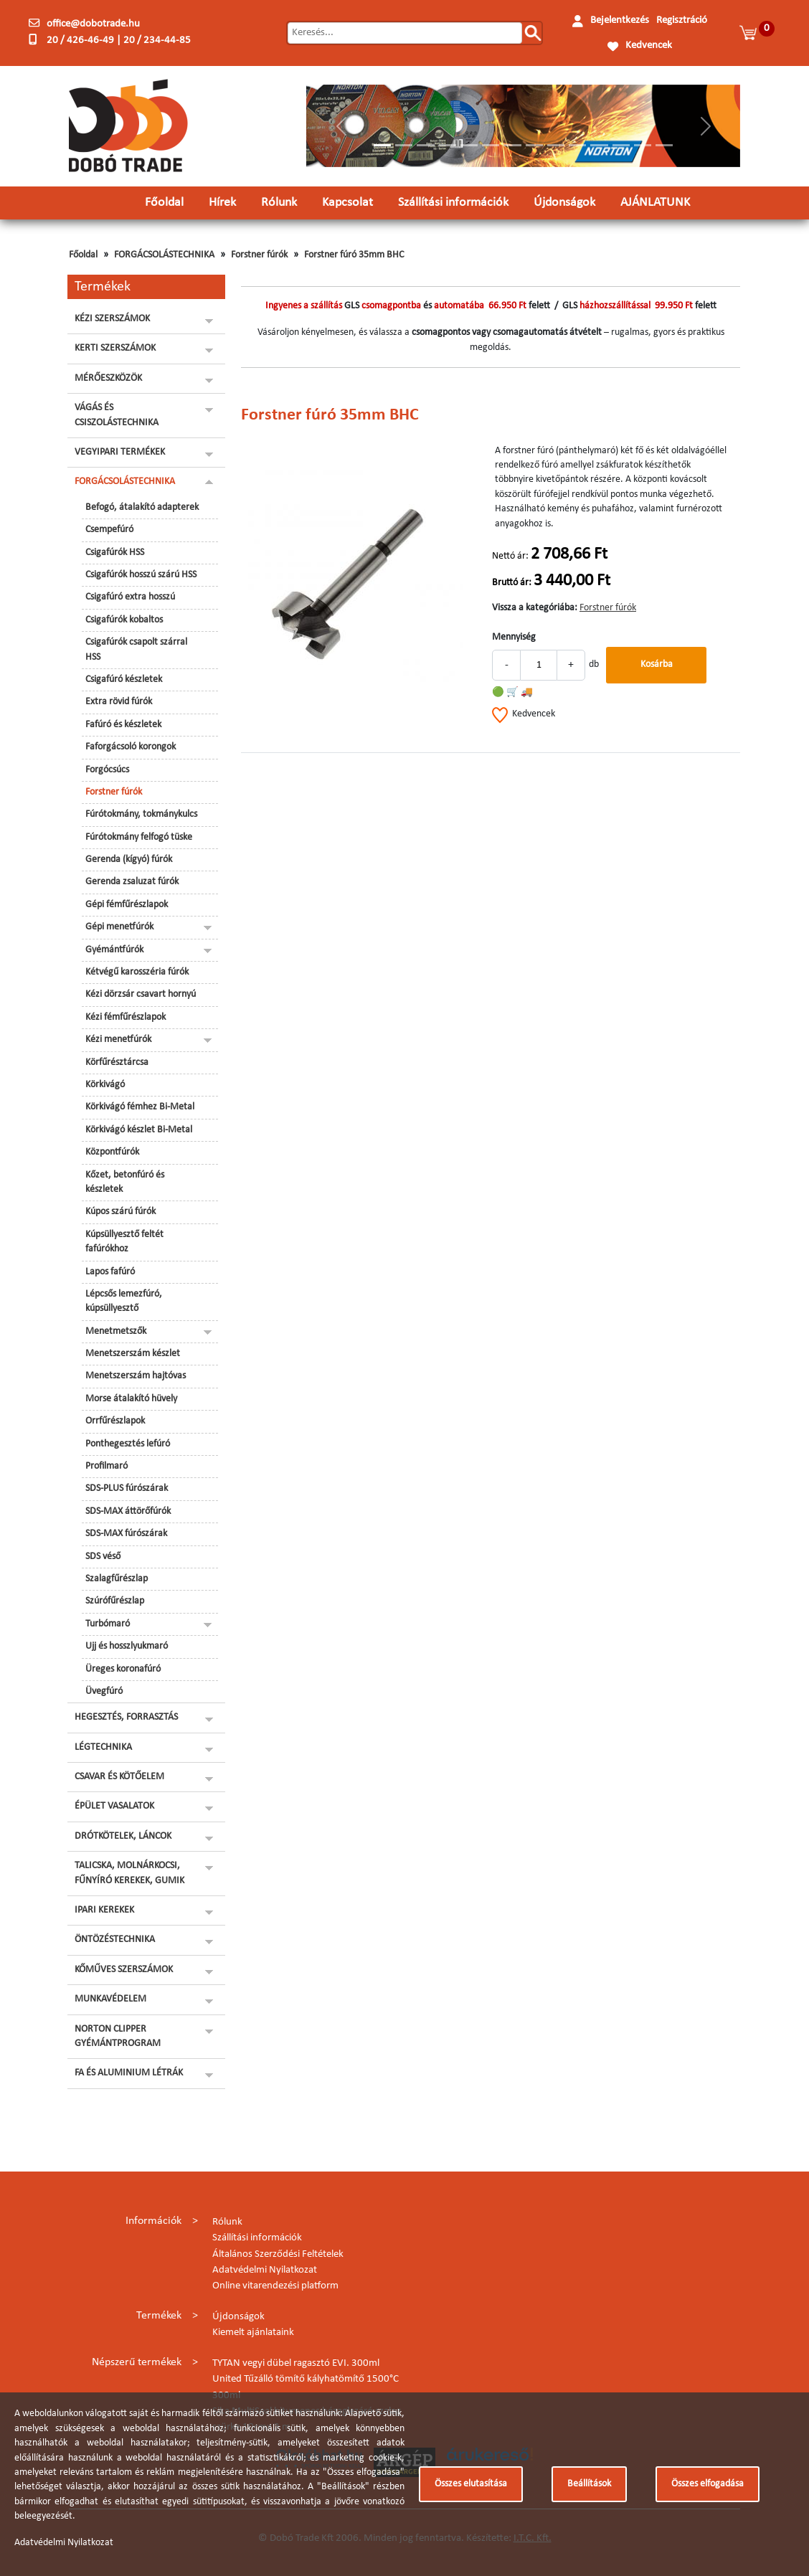 The height and width of the screenshot is (2576, 809). Describe the element at coordinates (555, 145) in the screenshot. I see `[Slide 9]` at that location.